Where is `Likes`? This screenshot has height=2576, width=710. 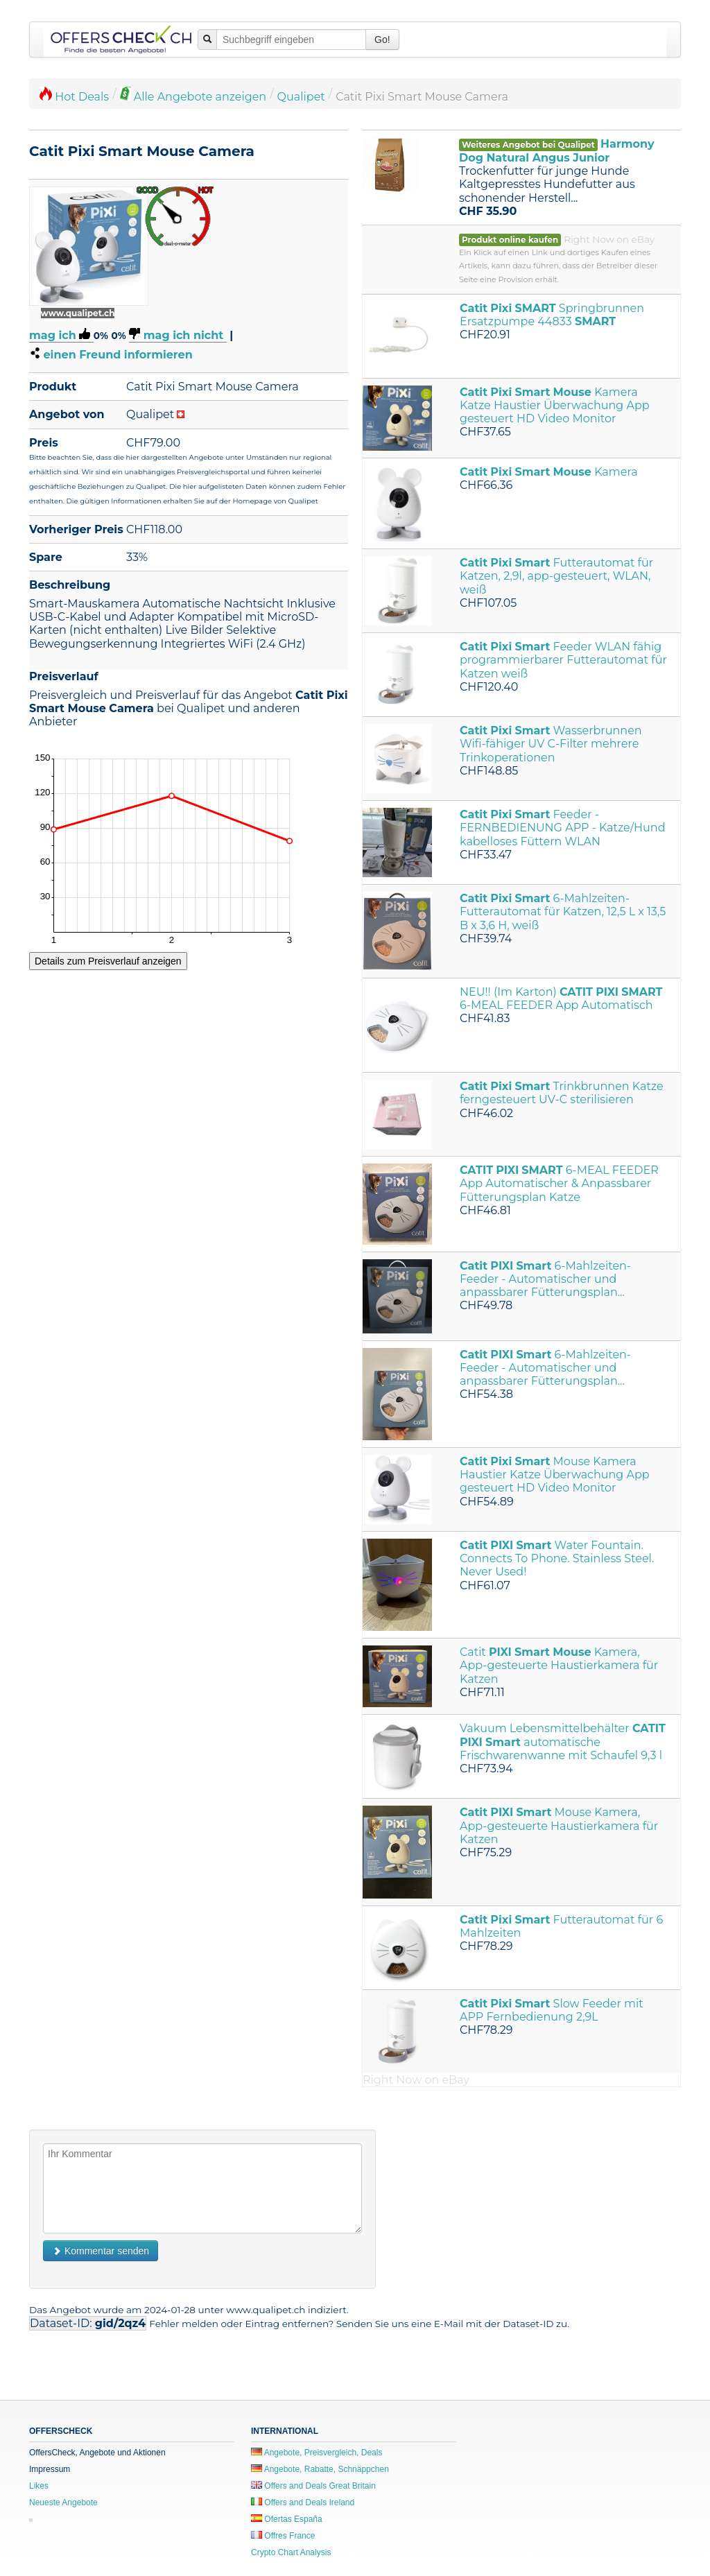 Likes is located at coordinates (39, 2486).